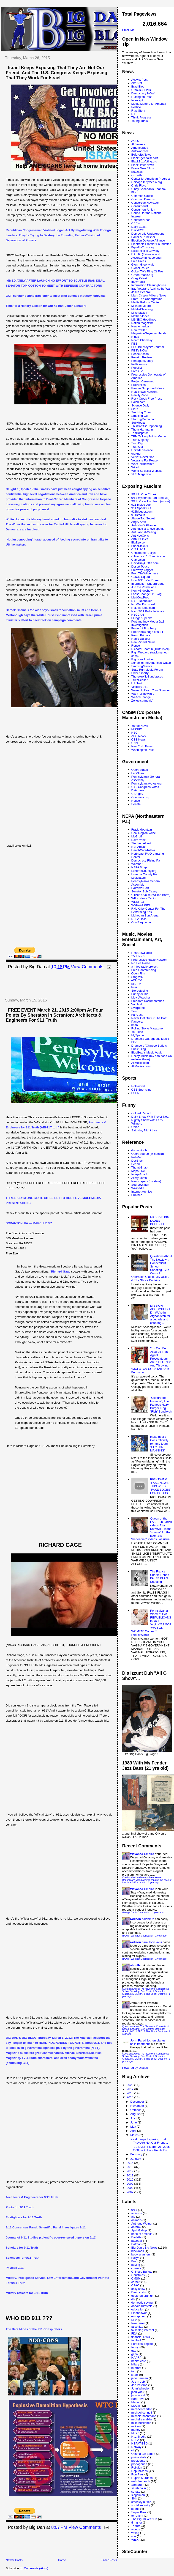 Image resolution: width=174 pixels, height=2576 pixels. I want to click on Brad Blog, so click(137, 86).